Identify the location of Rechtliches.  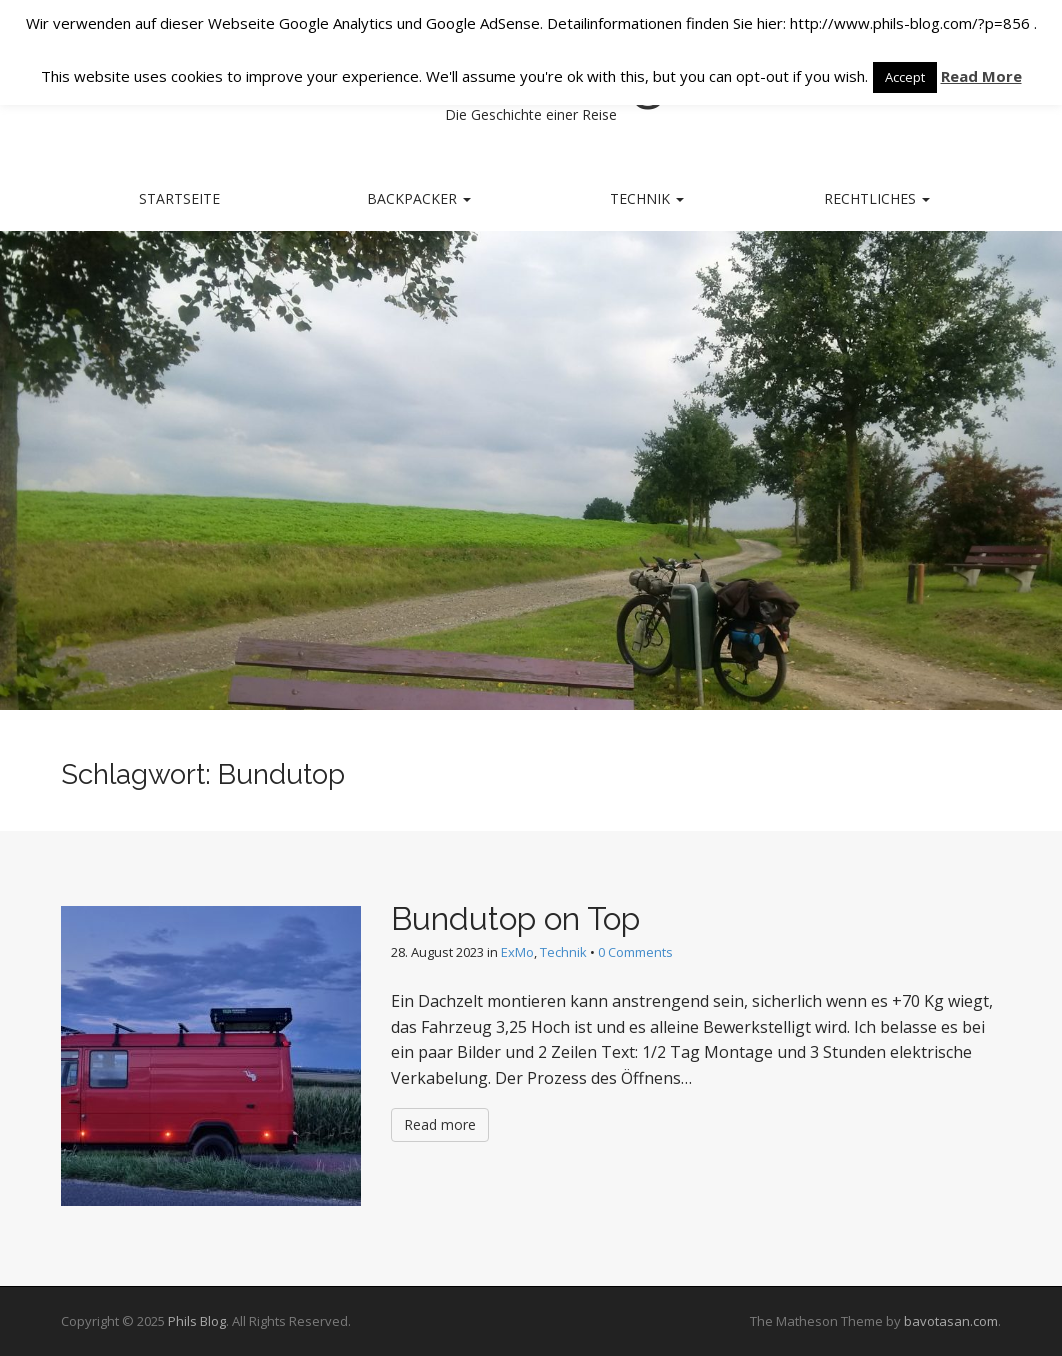
(877, 198).